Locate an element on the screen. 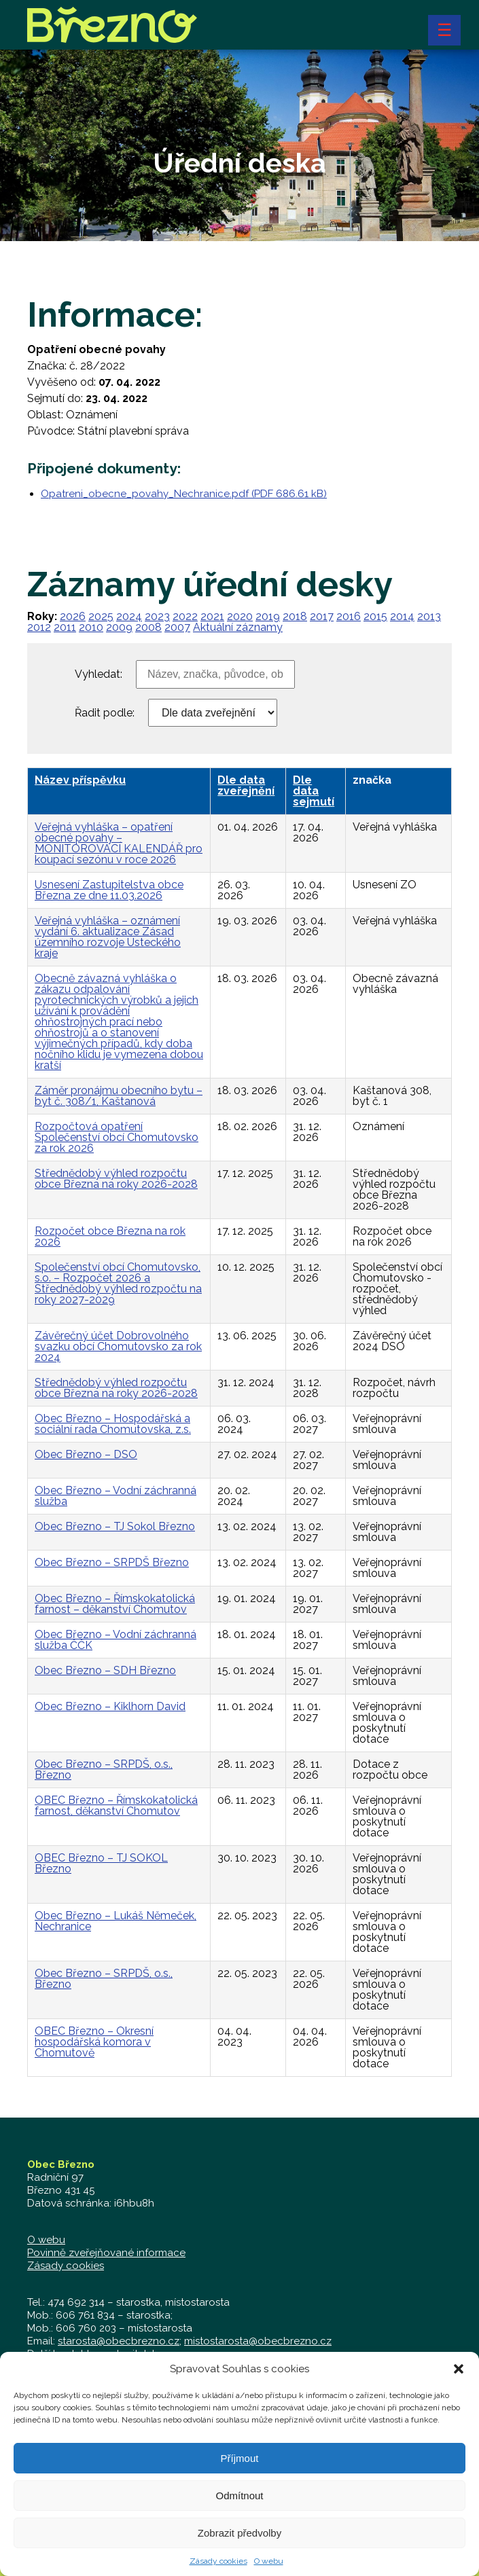 This screenshot has width=479, height=2576. Veřejná vyhláška – opatření obecné povahy – MONITOROVACÍ KALENDÁŘ pro koupací sezónu v roce 2026 is located at coordinates (118, 843).